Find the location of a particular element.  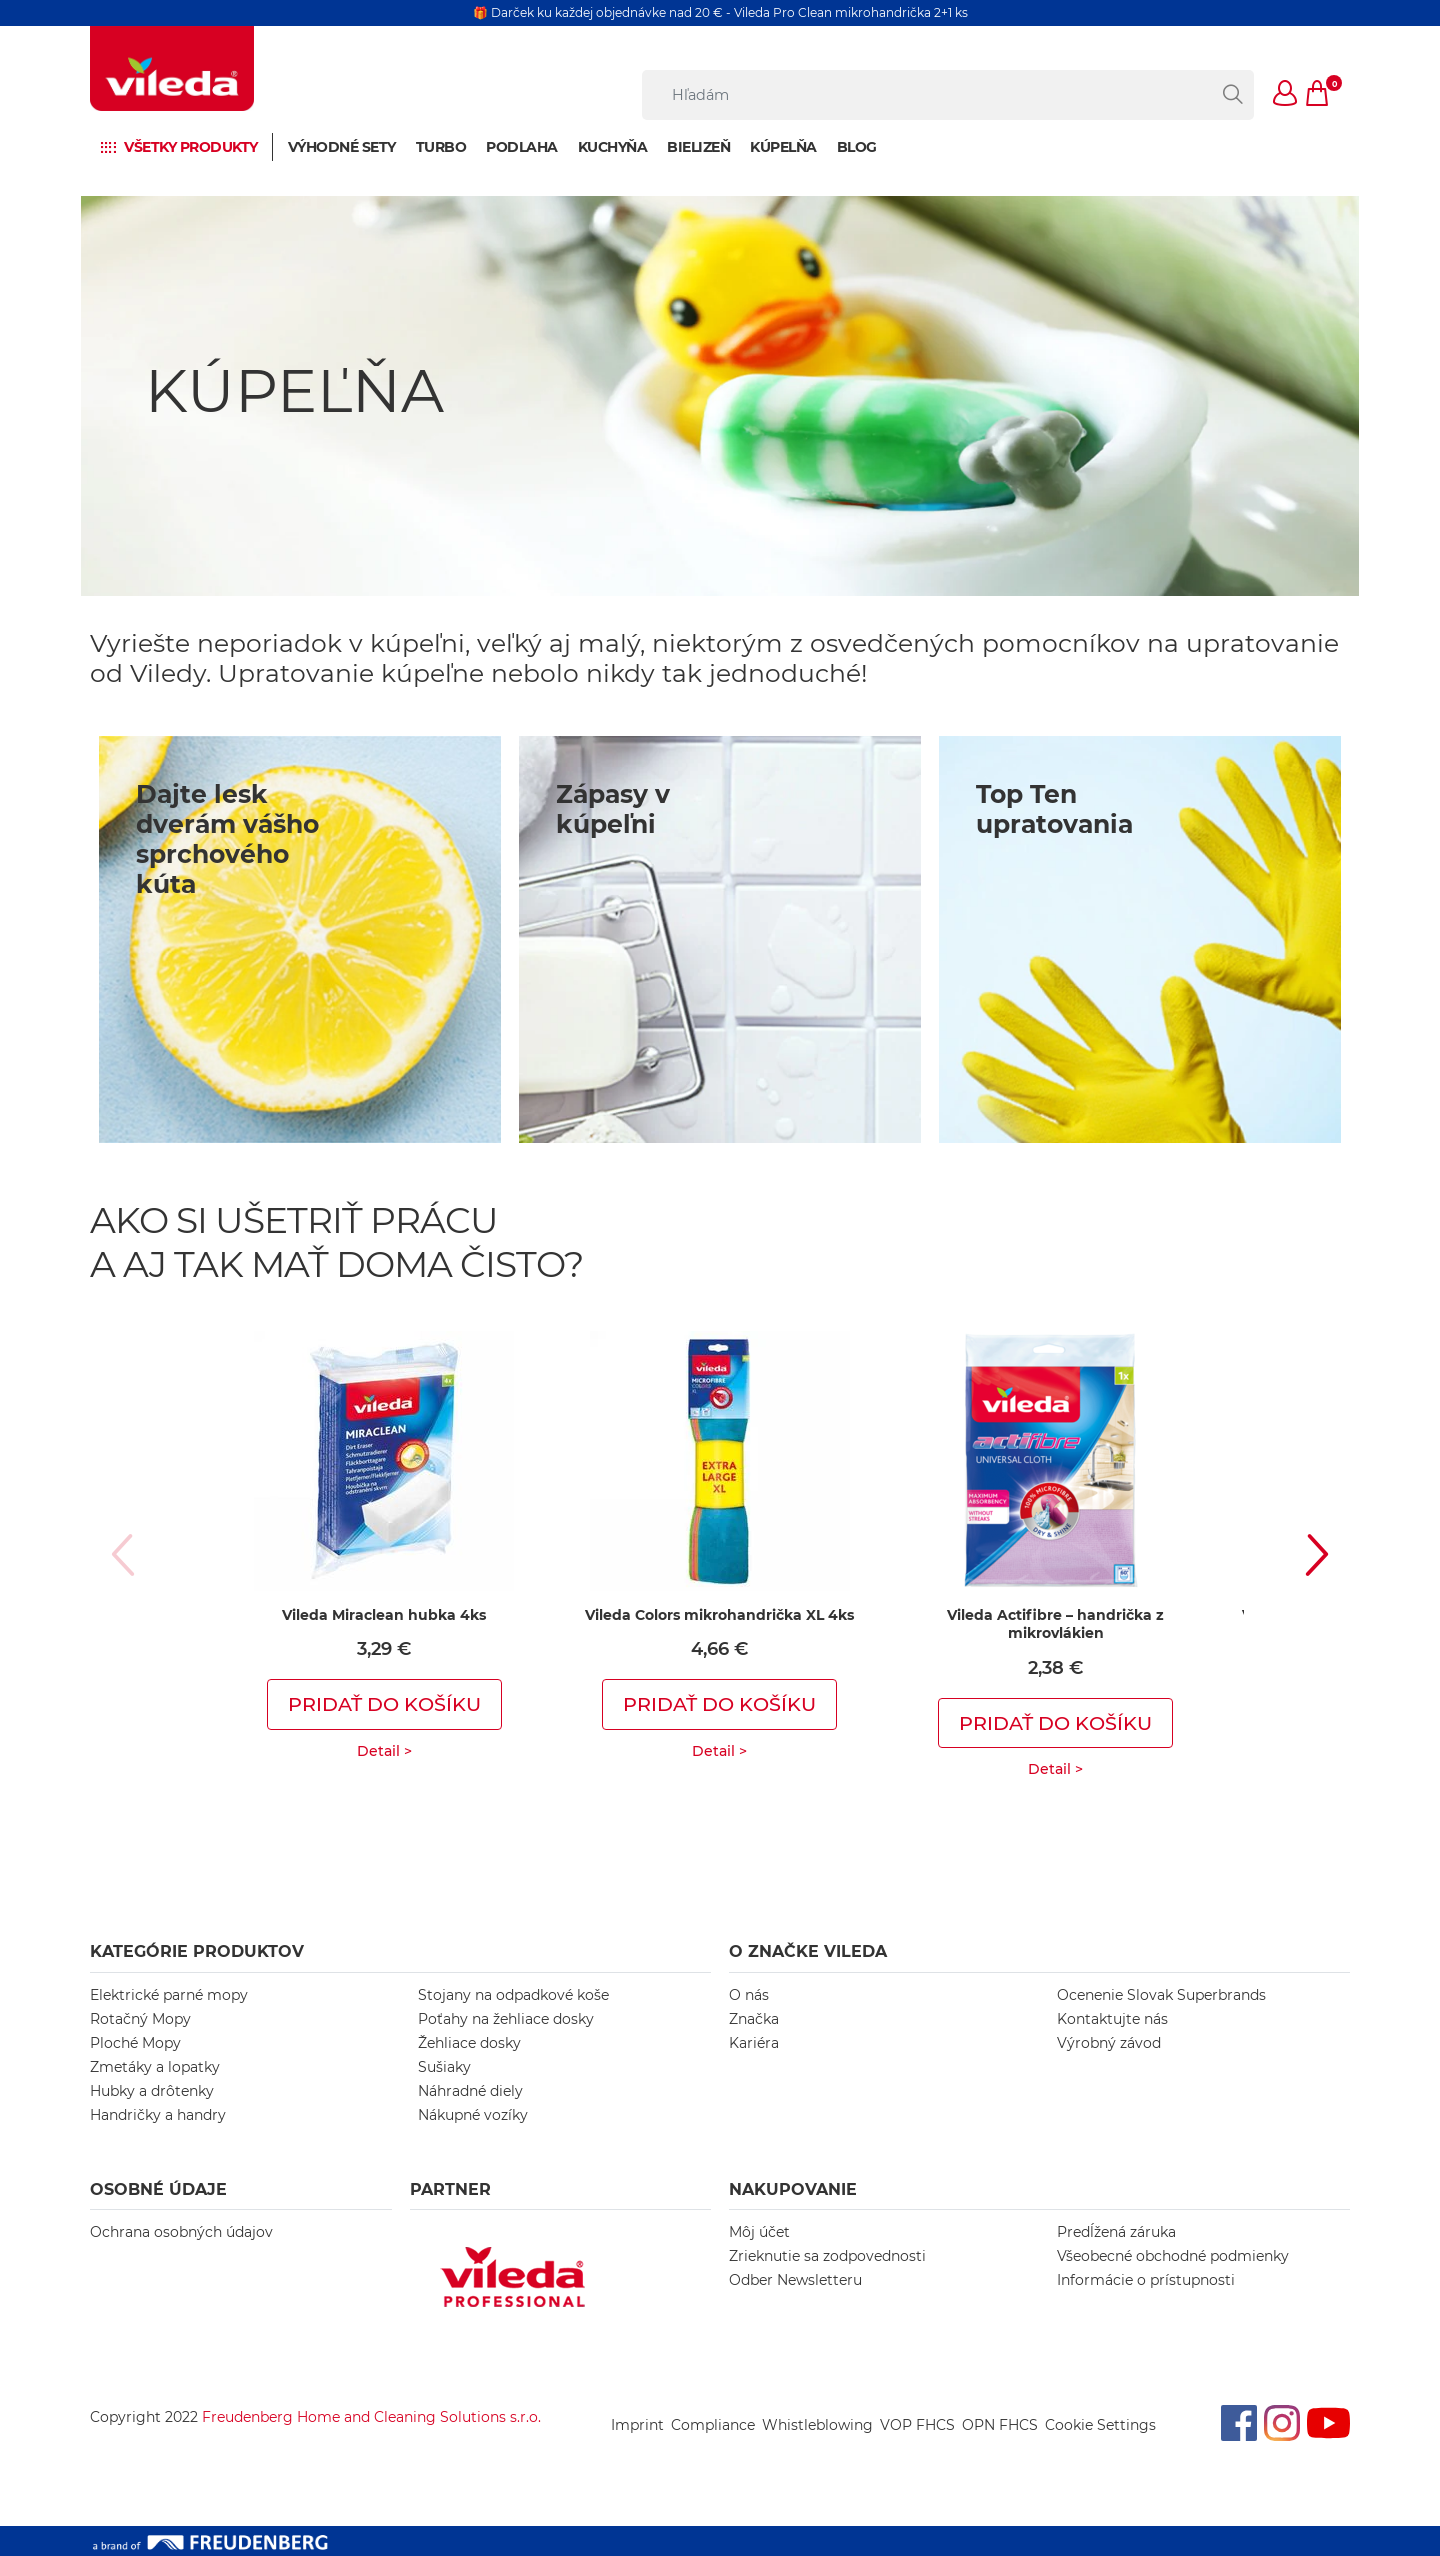

Zmetáky a lopatky is located at coordinates (155, 2067).